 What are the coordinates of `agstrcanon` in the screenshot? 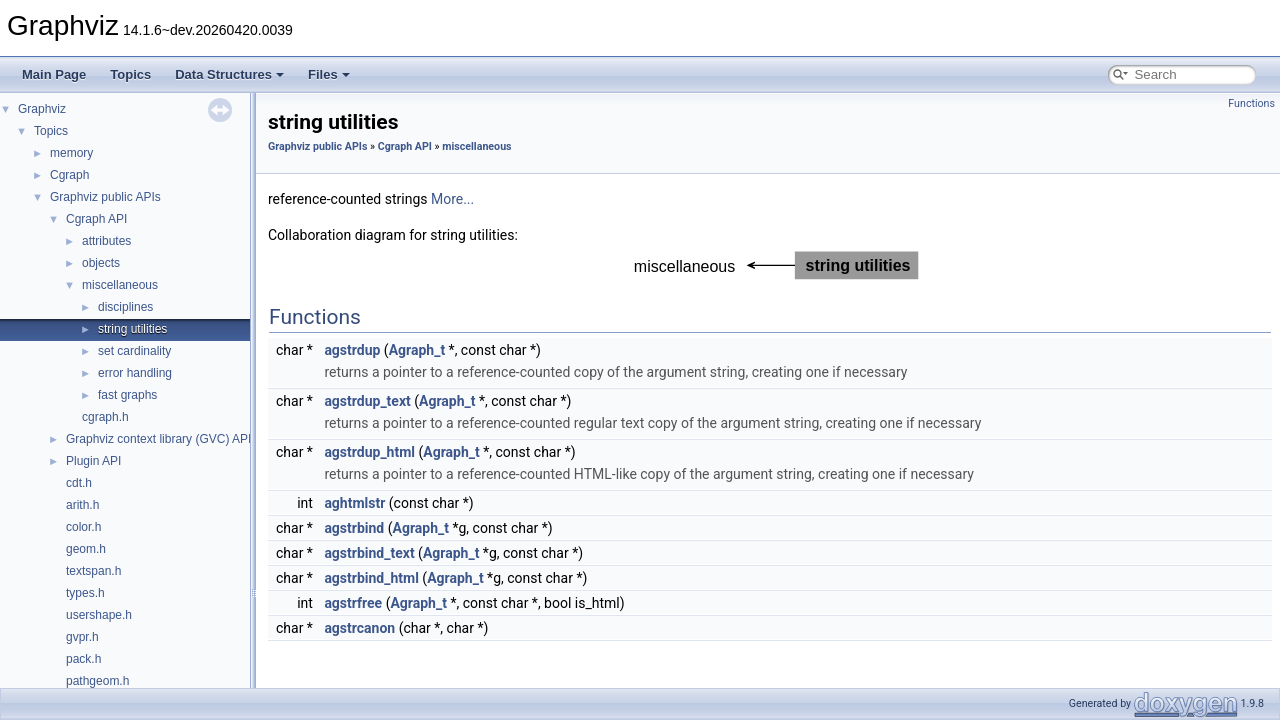 It's located at (359, 628).